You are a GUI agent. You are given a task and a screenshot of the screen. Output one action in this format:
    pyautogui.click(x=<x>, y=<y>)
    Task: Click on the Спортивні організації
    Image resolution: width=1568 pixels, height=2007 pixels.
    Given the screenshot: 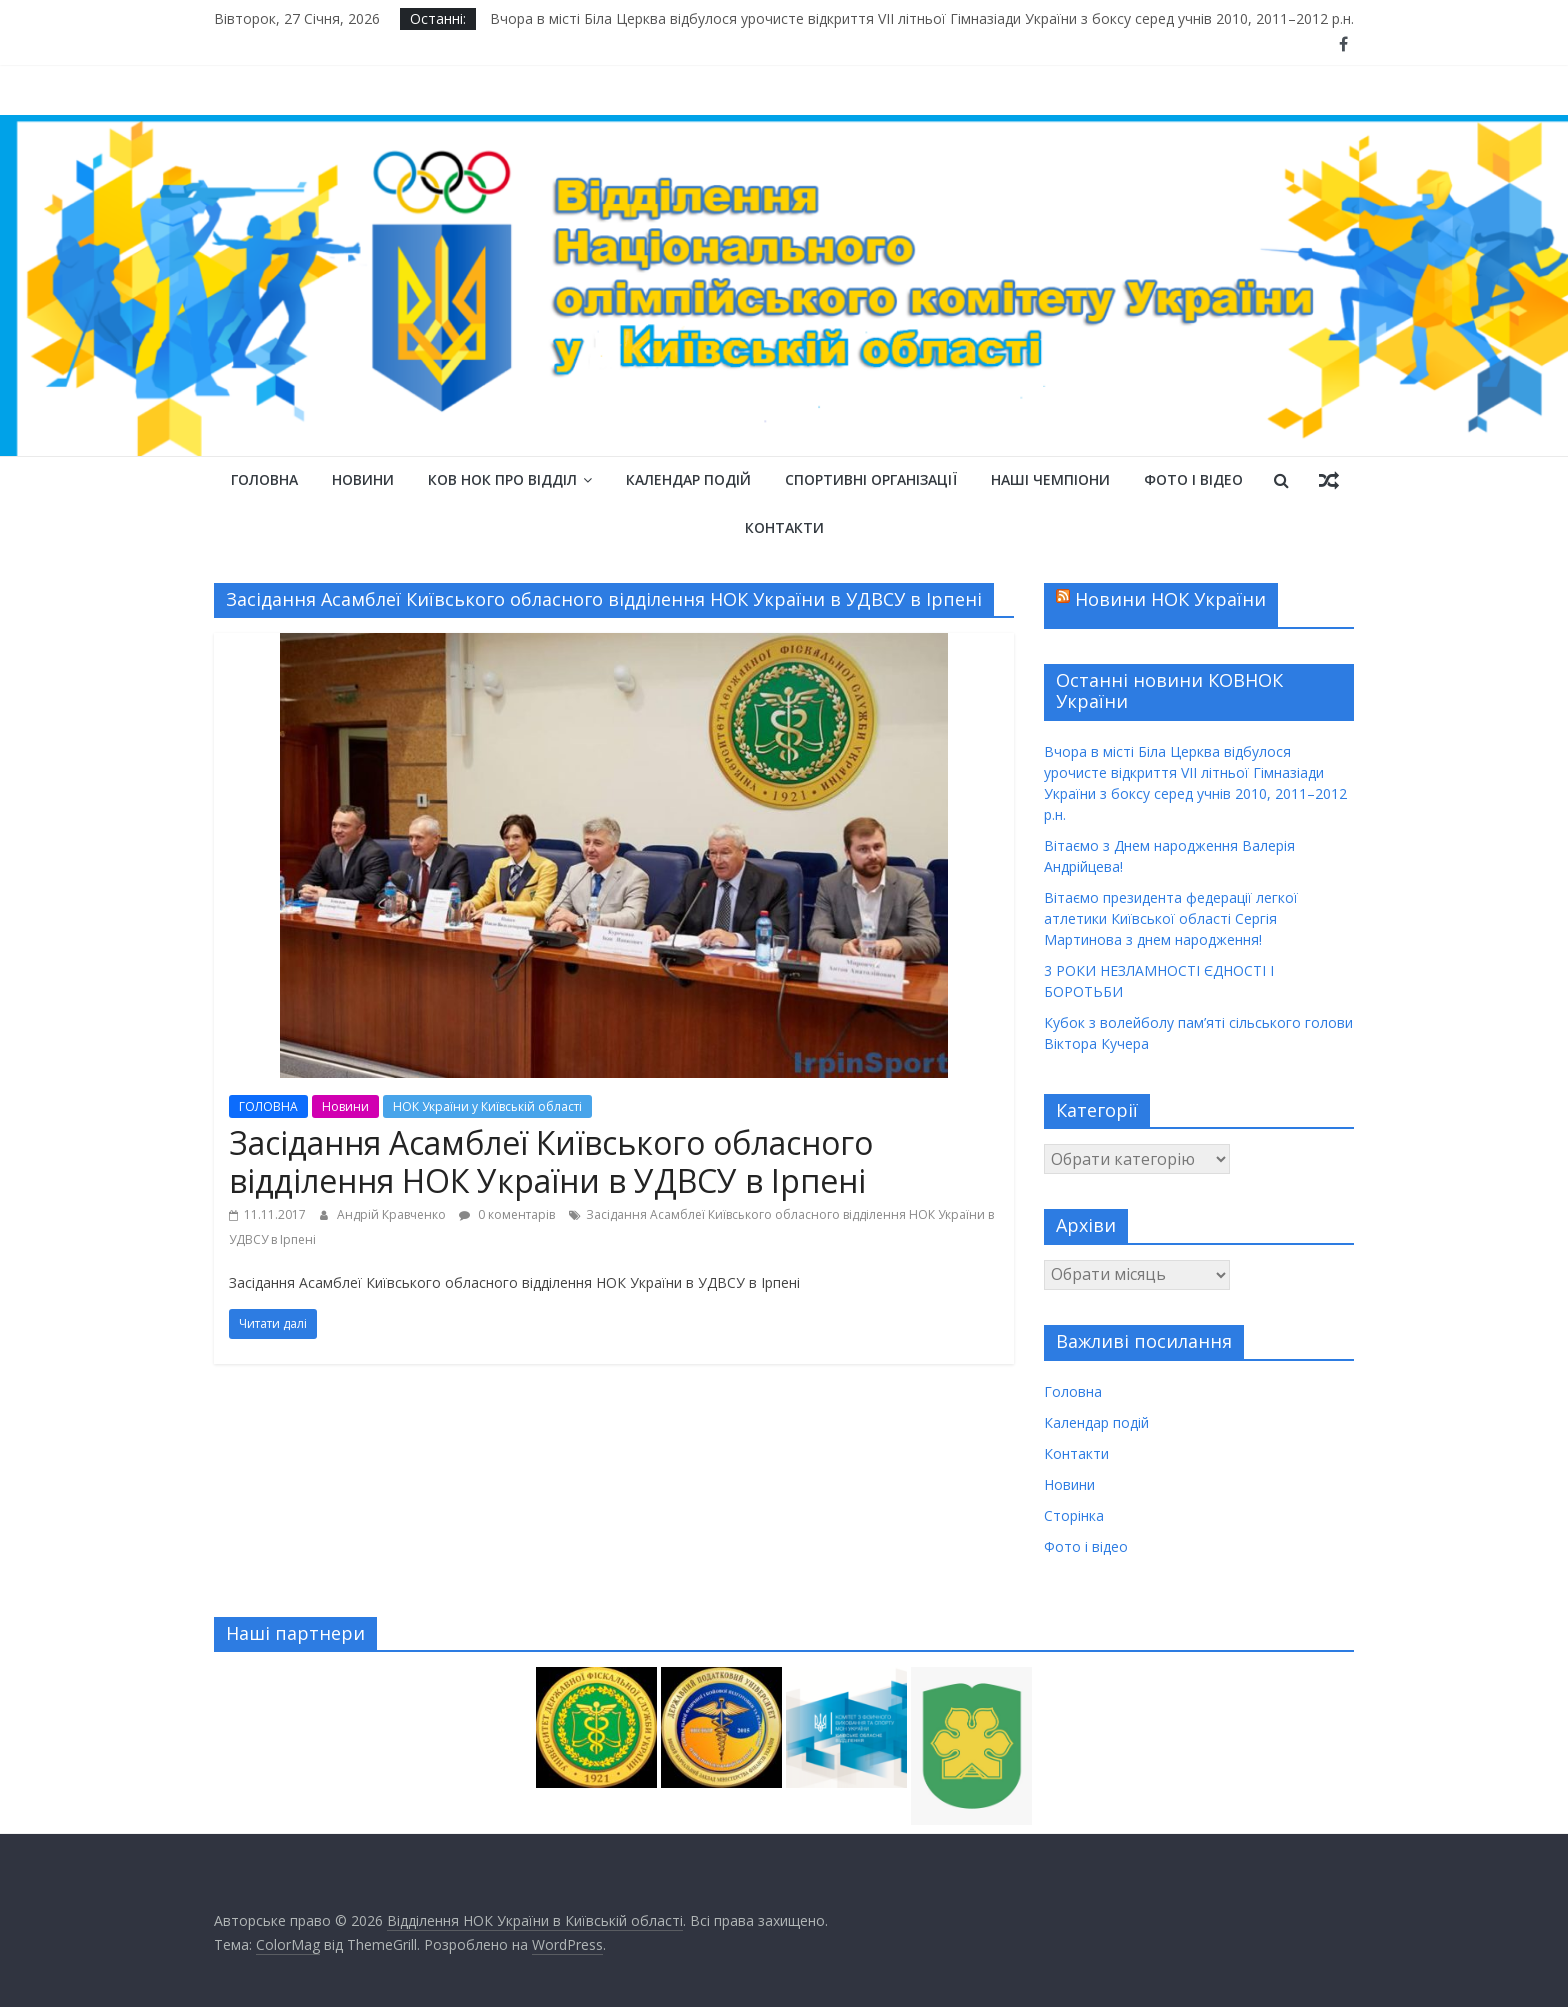 What is the action you would take?
    pyautogui.click(x=871, y=479)
    